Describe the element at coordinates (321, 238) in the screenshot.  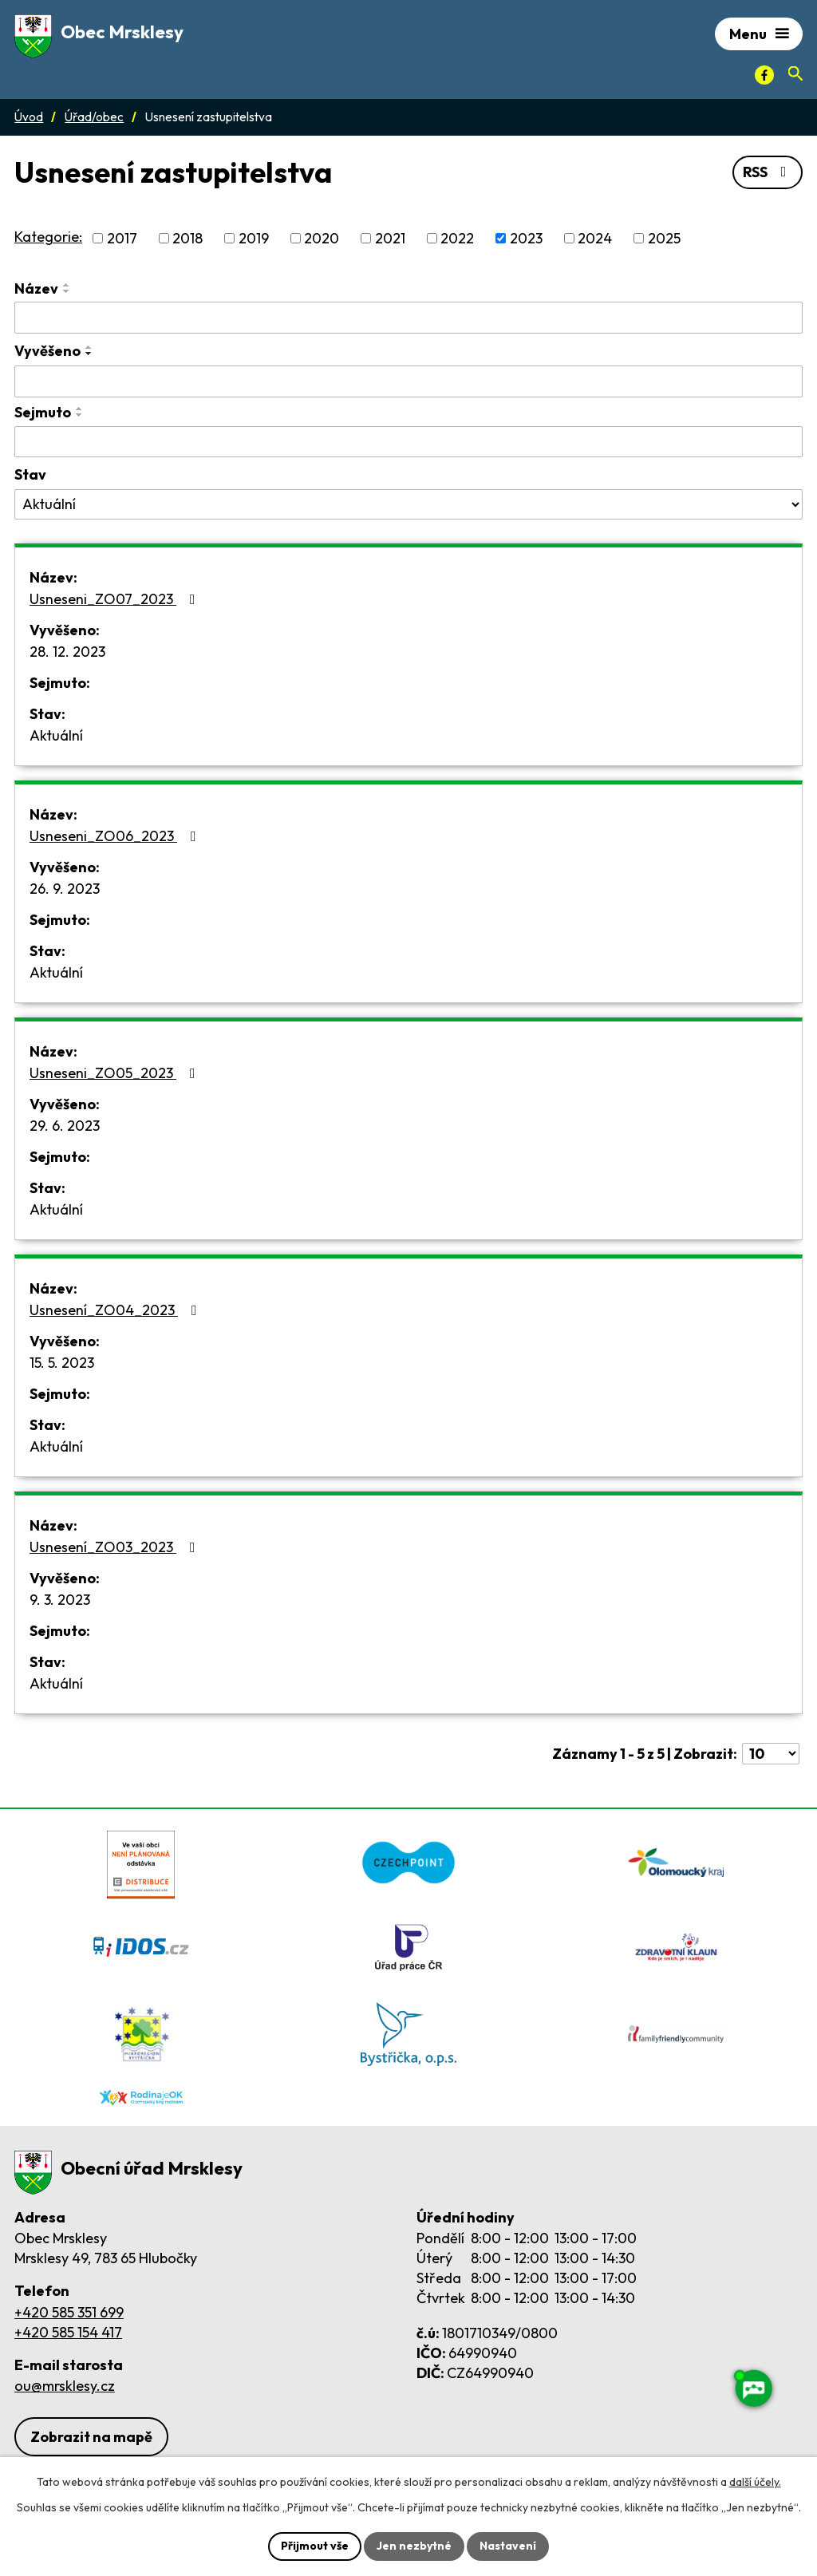
I see `2020` at that location.